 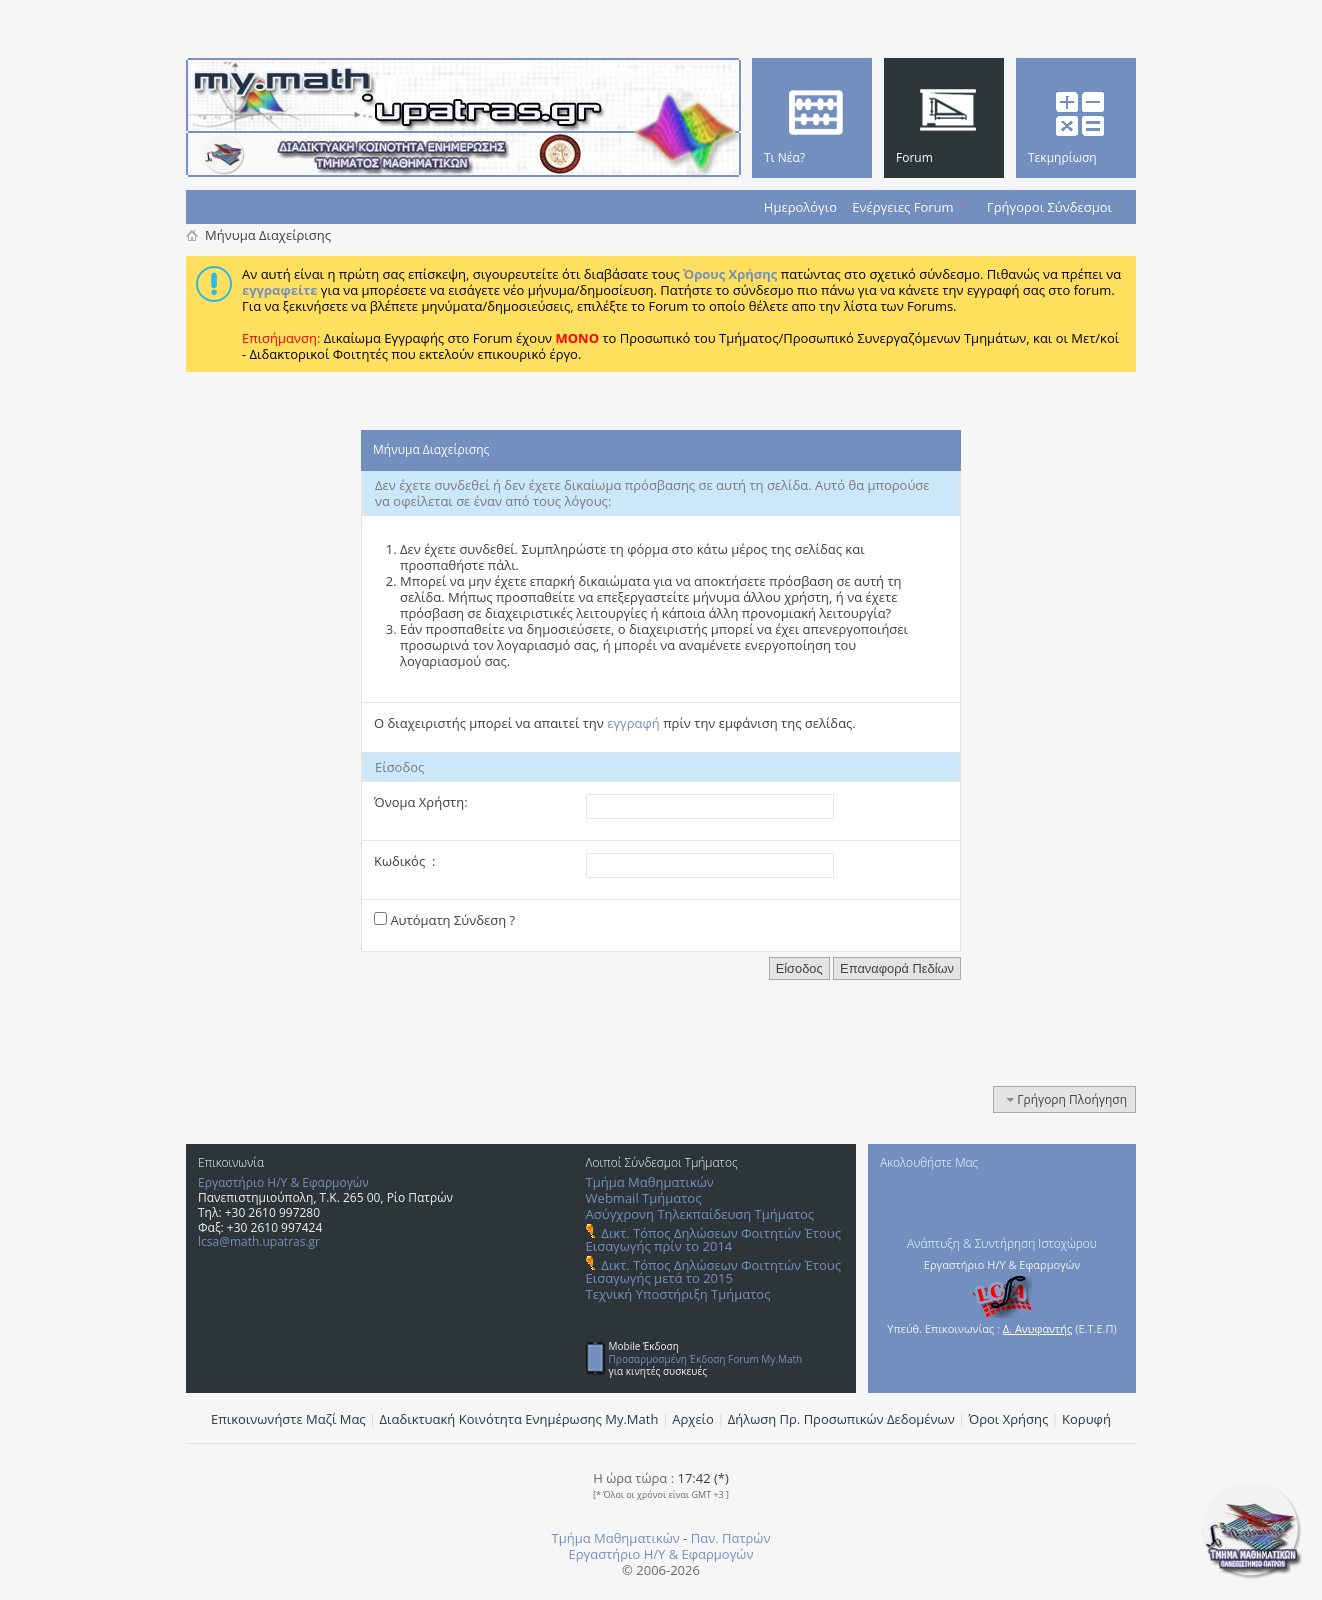 I want to click on Διαδικτυακή Κοινότητα Ενημέρωσης Μy.Math, so click(x=519, y=1419).